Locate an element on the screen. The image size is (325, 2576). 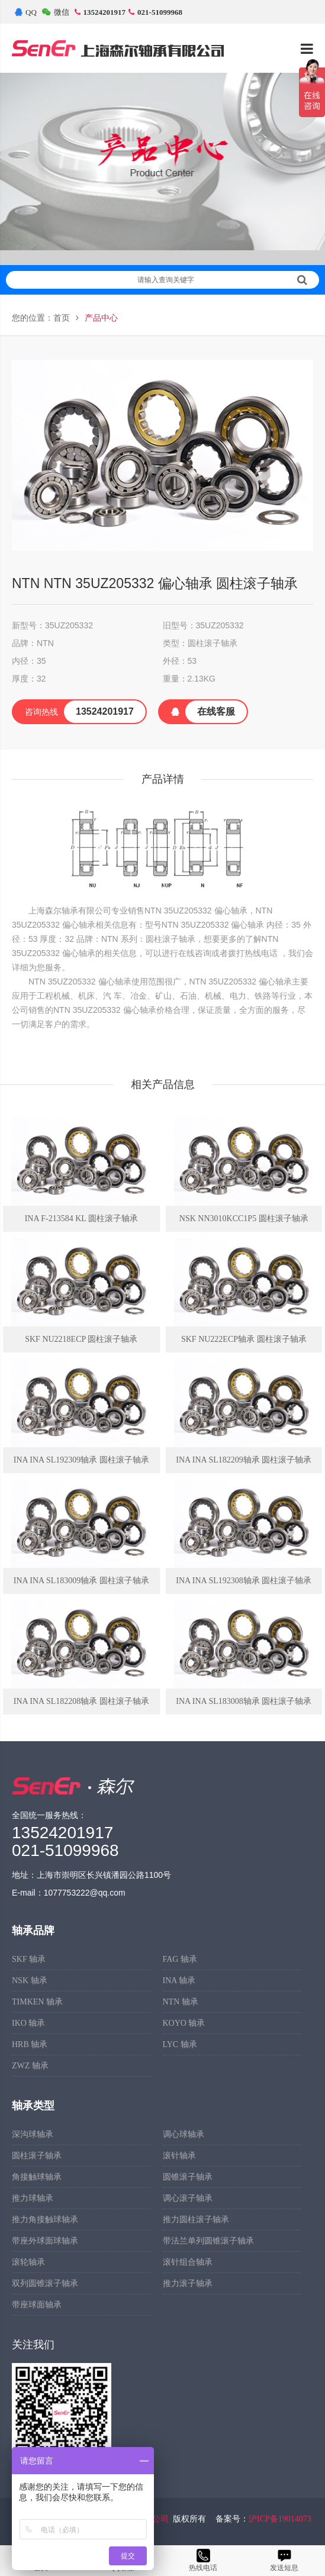
QQ is located at coordinates (26, 12).